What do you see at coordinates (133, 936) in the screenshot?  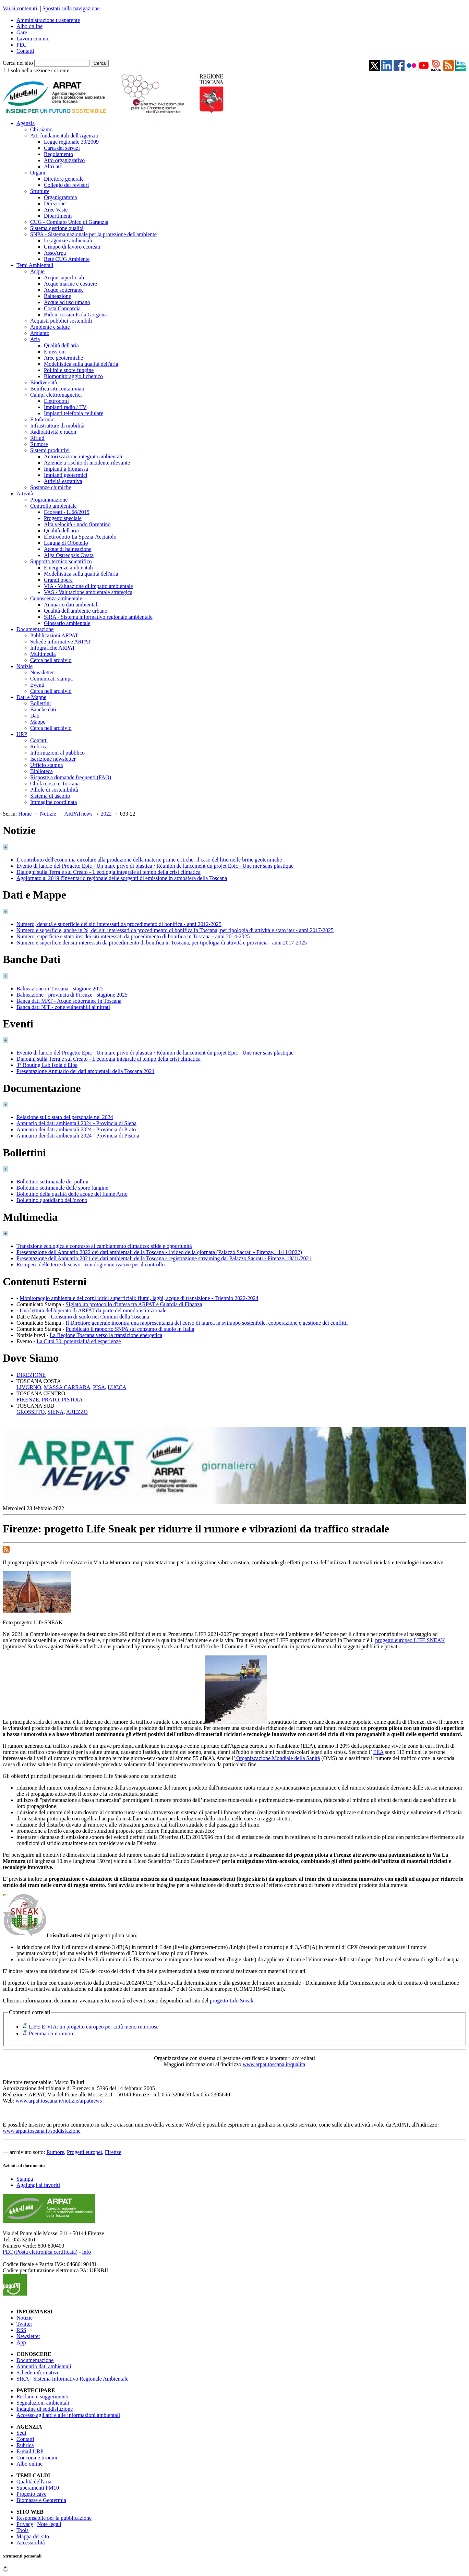 I see `Numero, superficie e stato iter dei siti interessati da procedimento di bonifica in Toscana - anni 2014-2025` at bounding box center [133, 936].